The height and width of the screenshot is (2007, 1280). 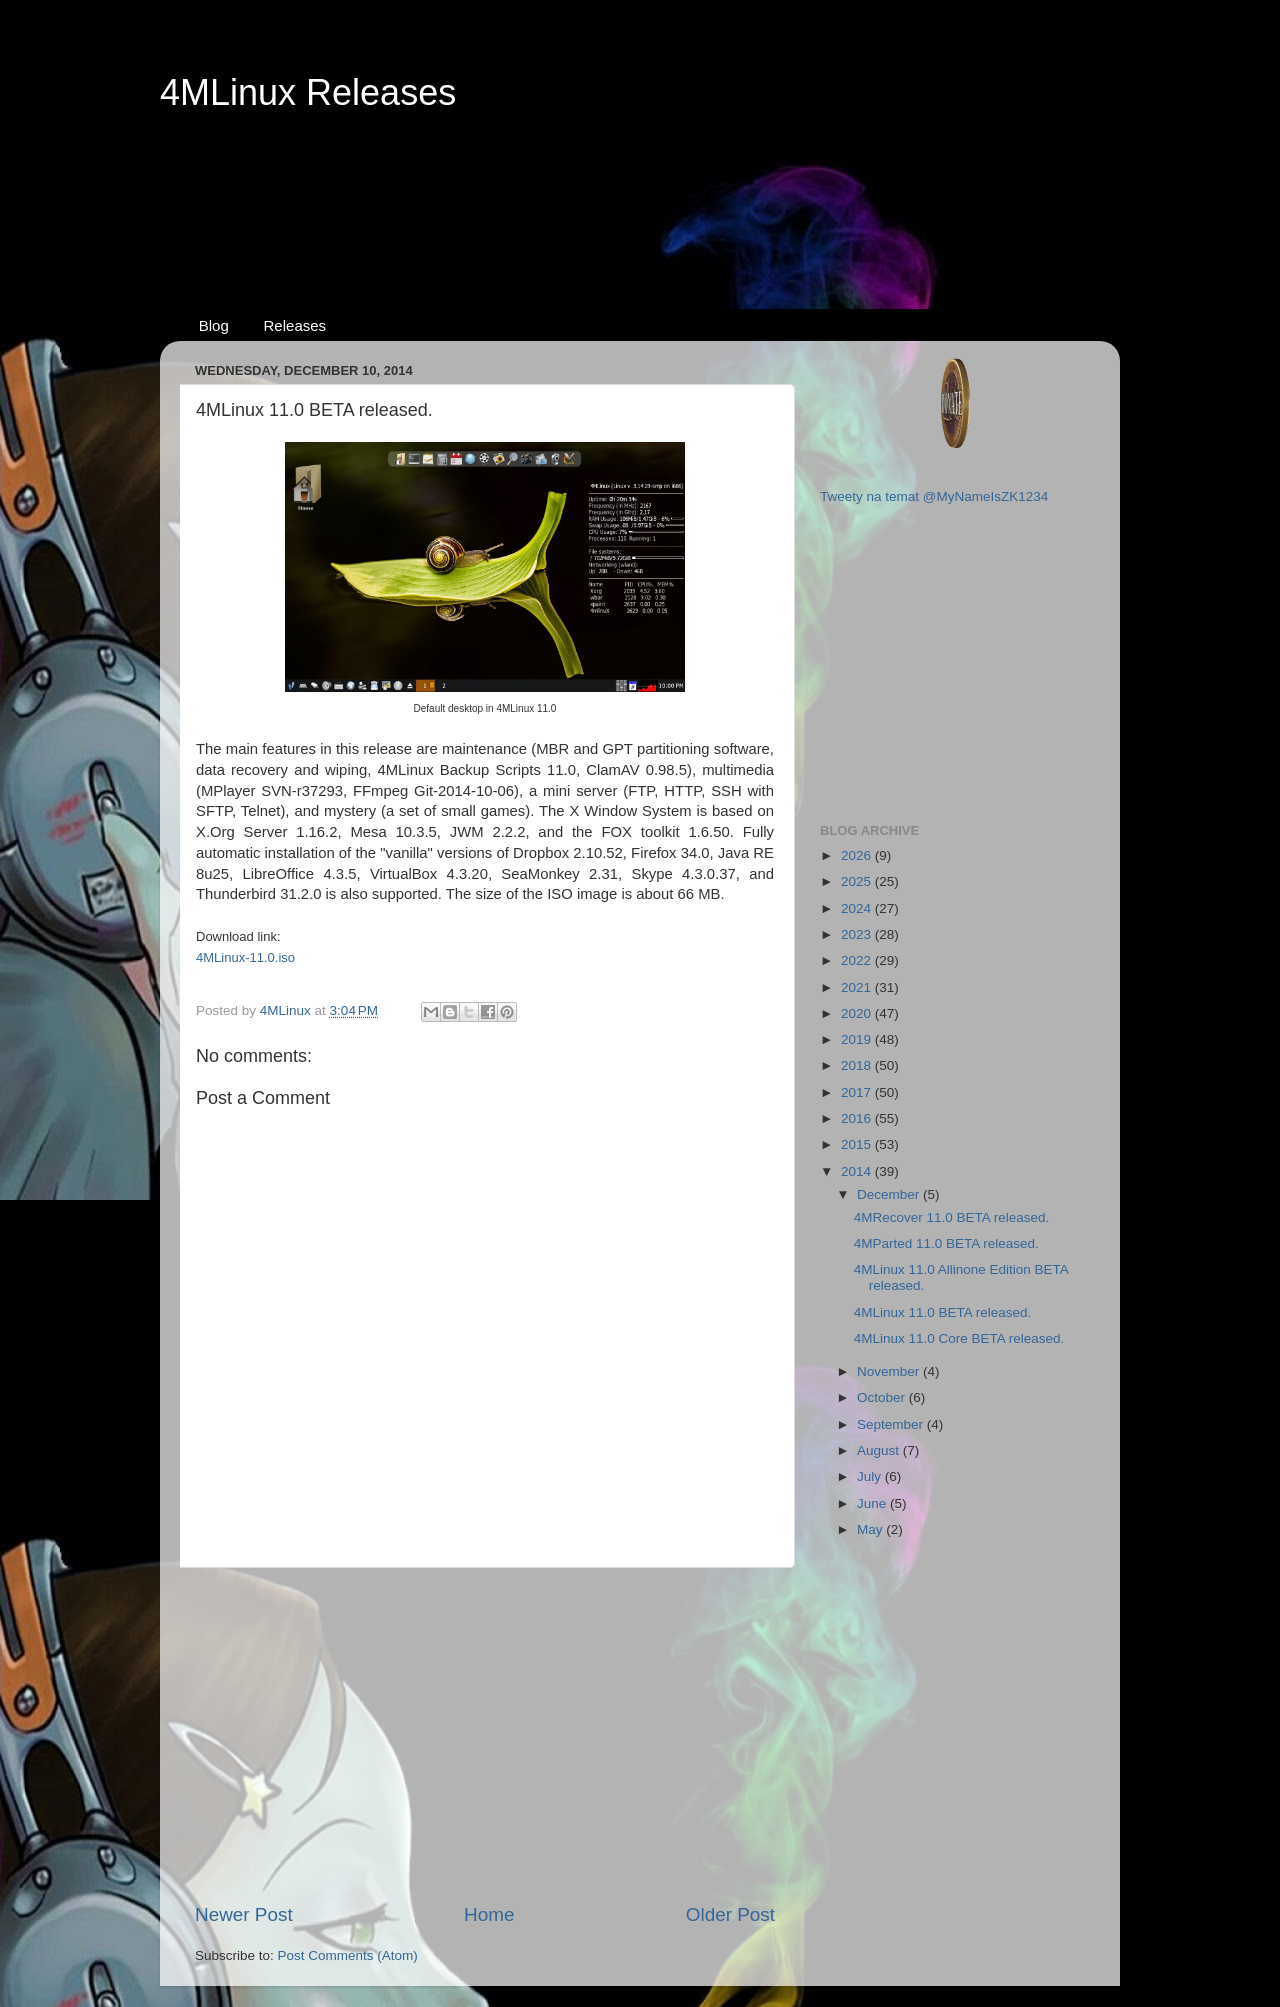 I want to click on 2017, so click(x=858, y=1092).